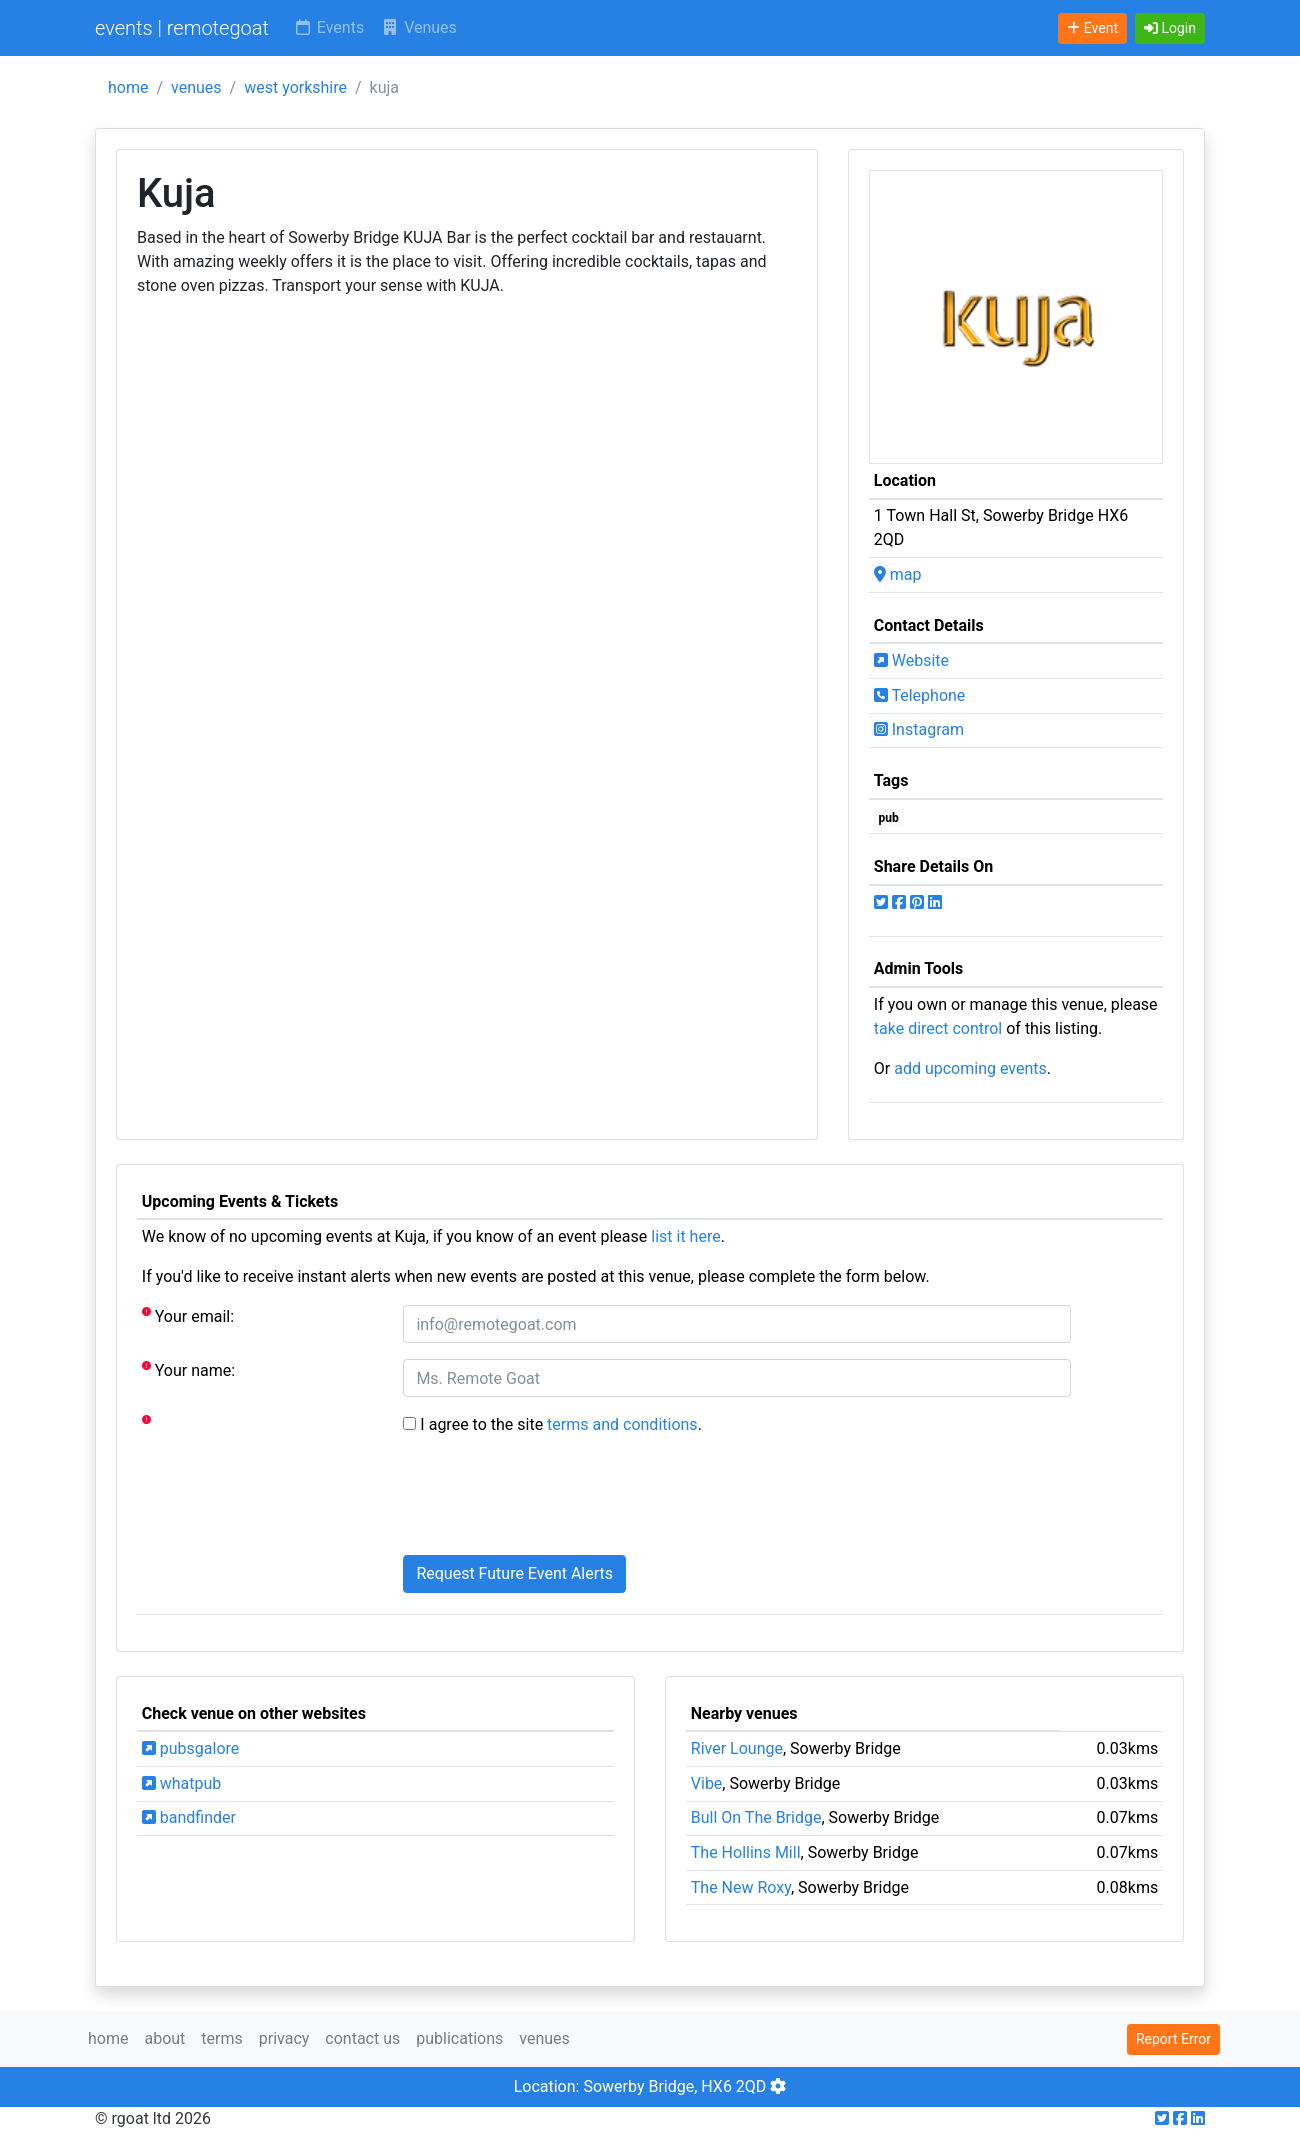  Describe the element at coordinates (920, 695) in the screenshot. I see `Telephone` at that location.